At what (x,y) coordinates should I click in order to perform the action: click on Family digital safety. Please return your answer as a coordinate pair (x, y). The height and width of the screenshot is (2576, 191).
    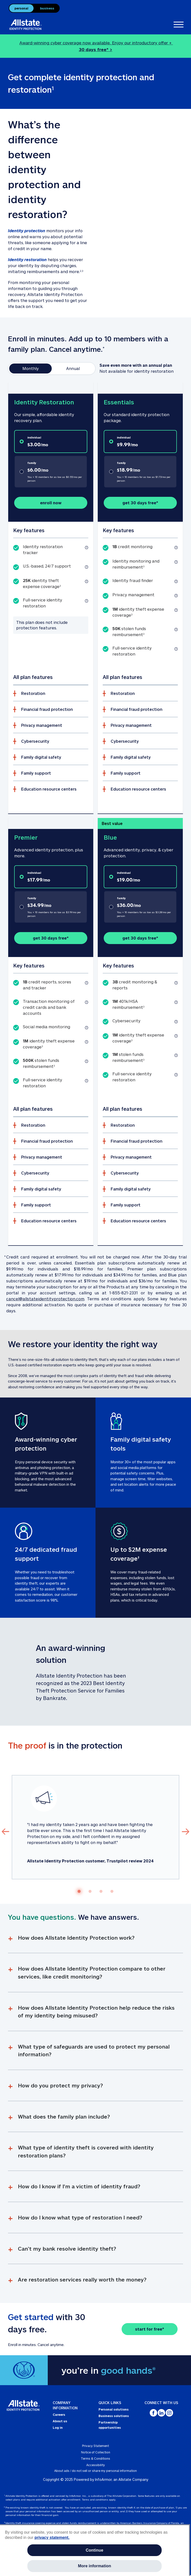
    Looking at the image, I should click on (41, 757).